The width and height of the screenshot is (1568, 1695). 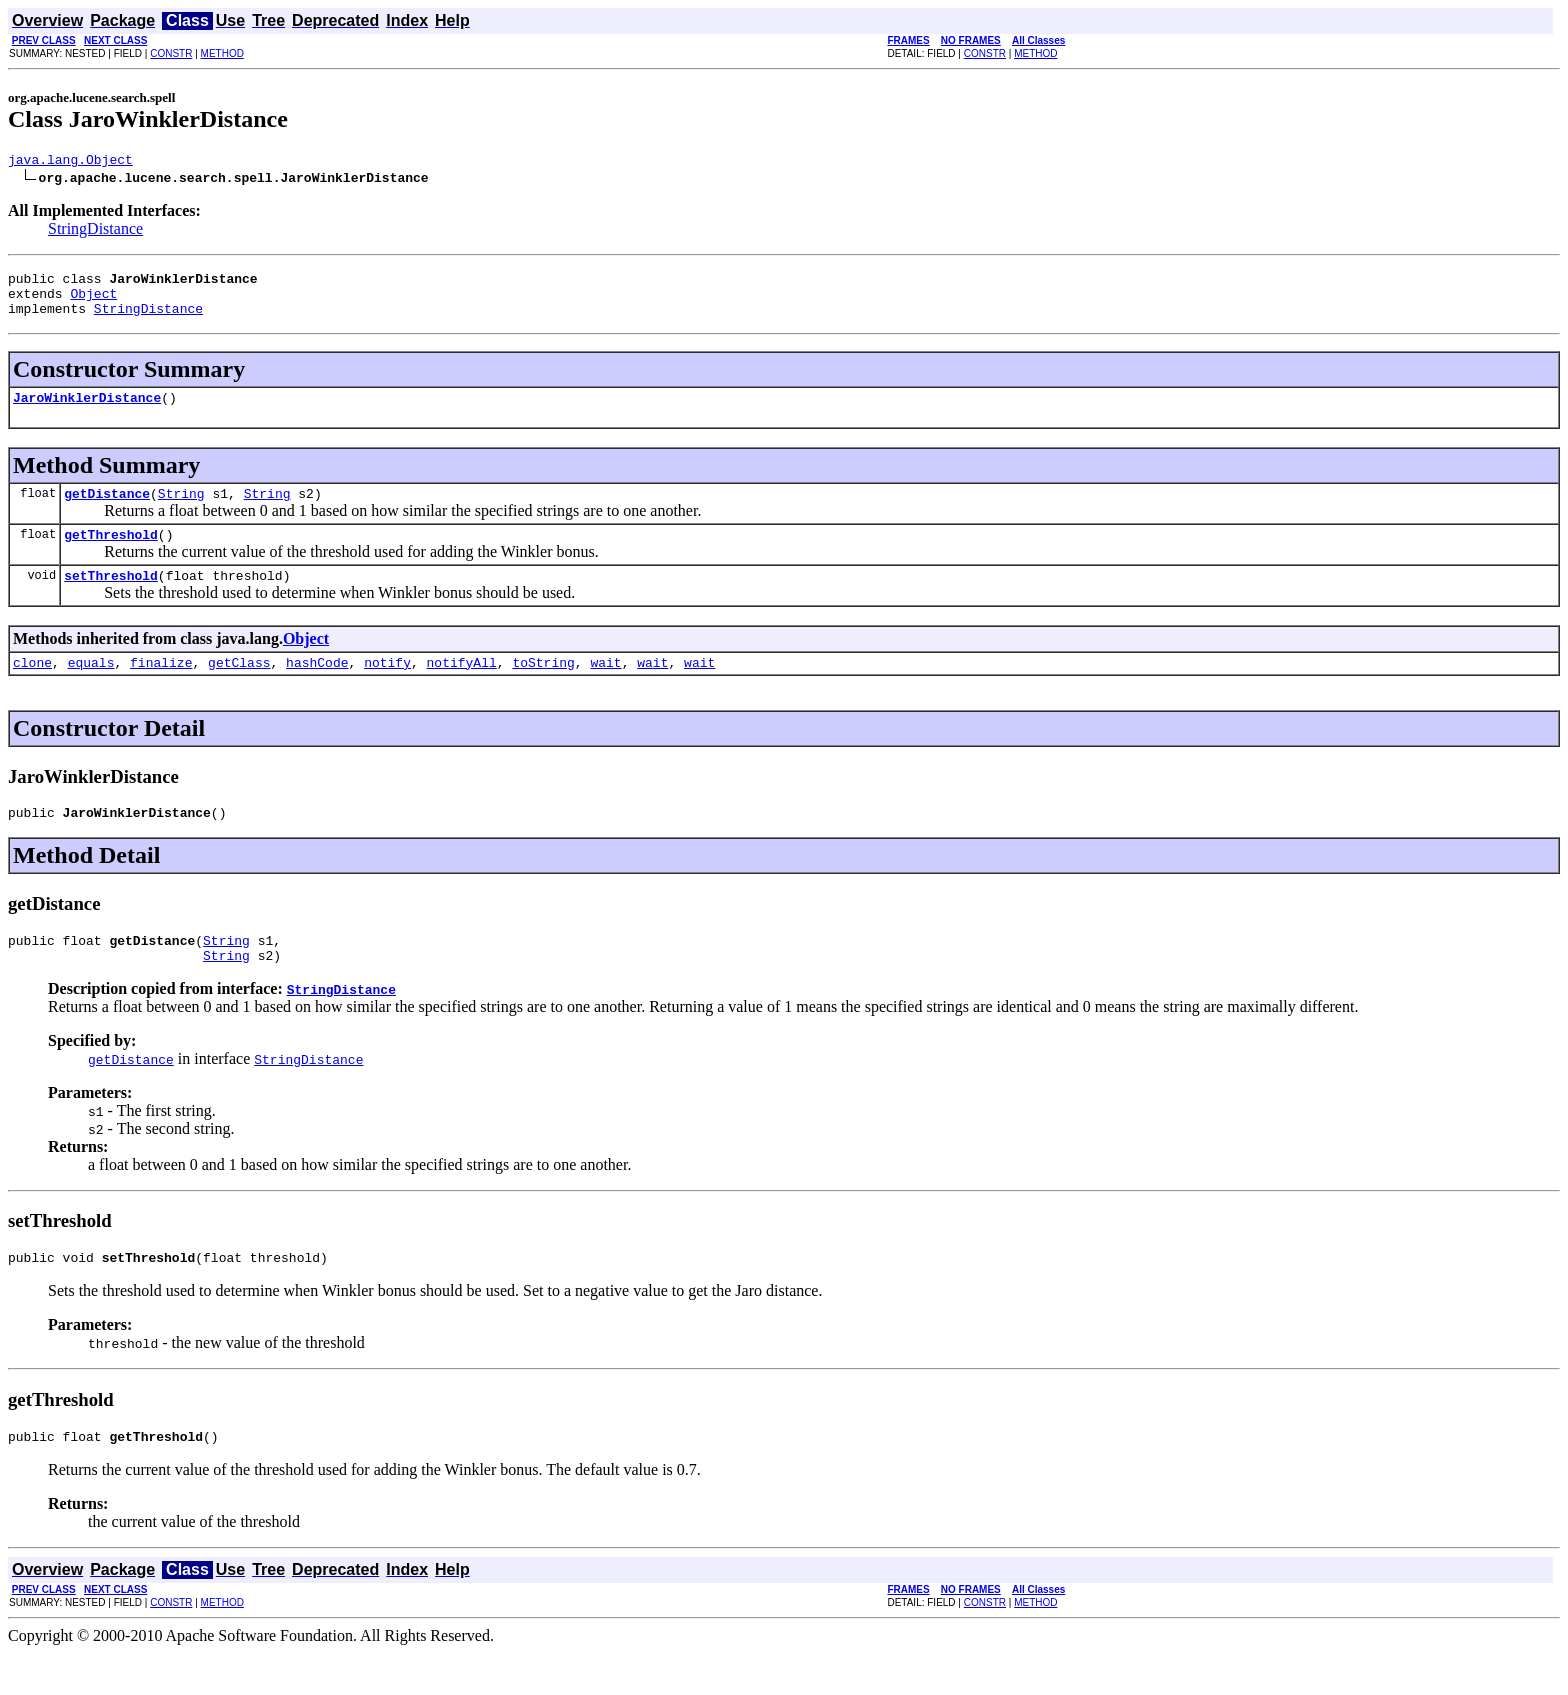 What do you see at coordinates (181, 511) in the screenshot?
I see `String` at bounding box center [181, 511].